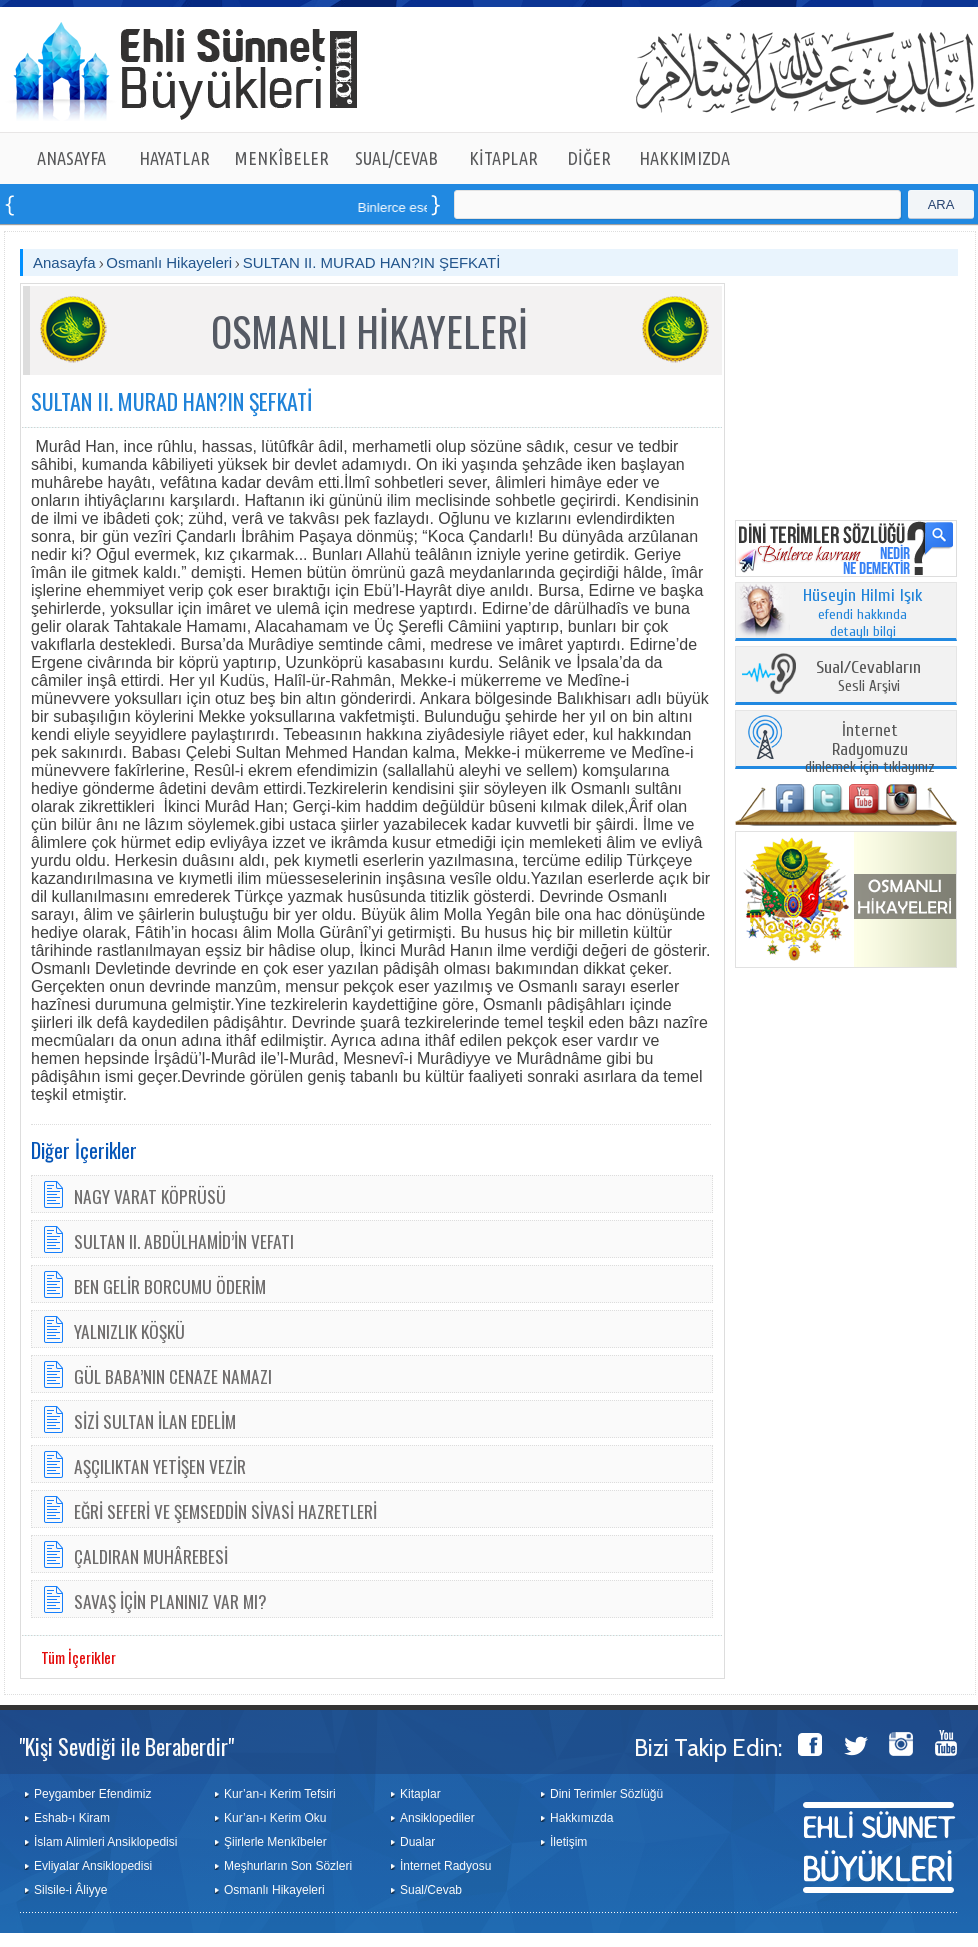 Image resolution: width=978 pixels, height=1947 pixels. Describe the element at coordinates (431, 1890) in the screenshot. I see `Sual/Cevab` at that location.